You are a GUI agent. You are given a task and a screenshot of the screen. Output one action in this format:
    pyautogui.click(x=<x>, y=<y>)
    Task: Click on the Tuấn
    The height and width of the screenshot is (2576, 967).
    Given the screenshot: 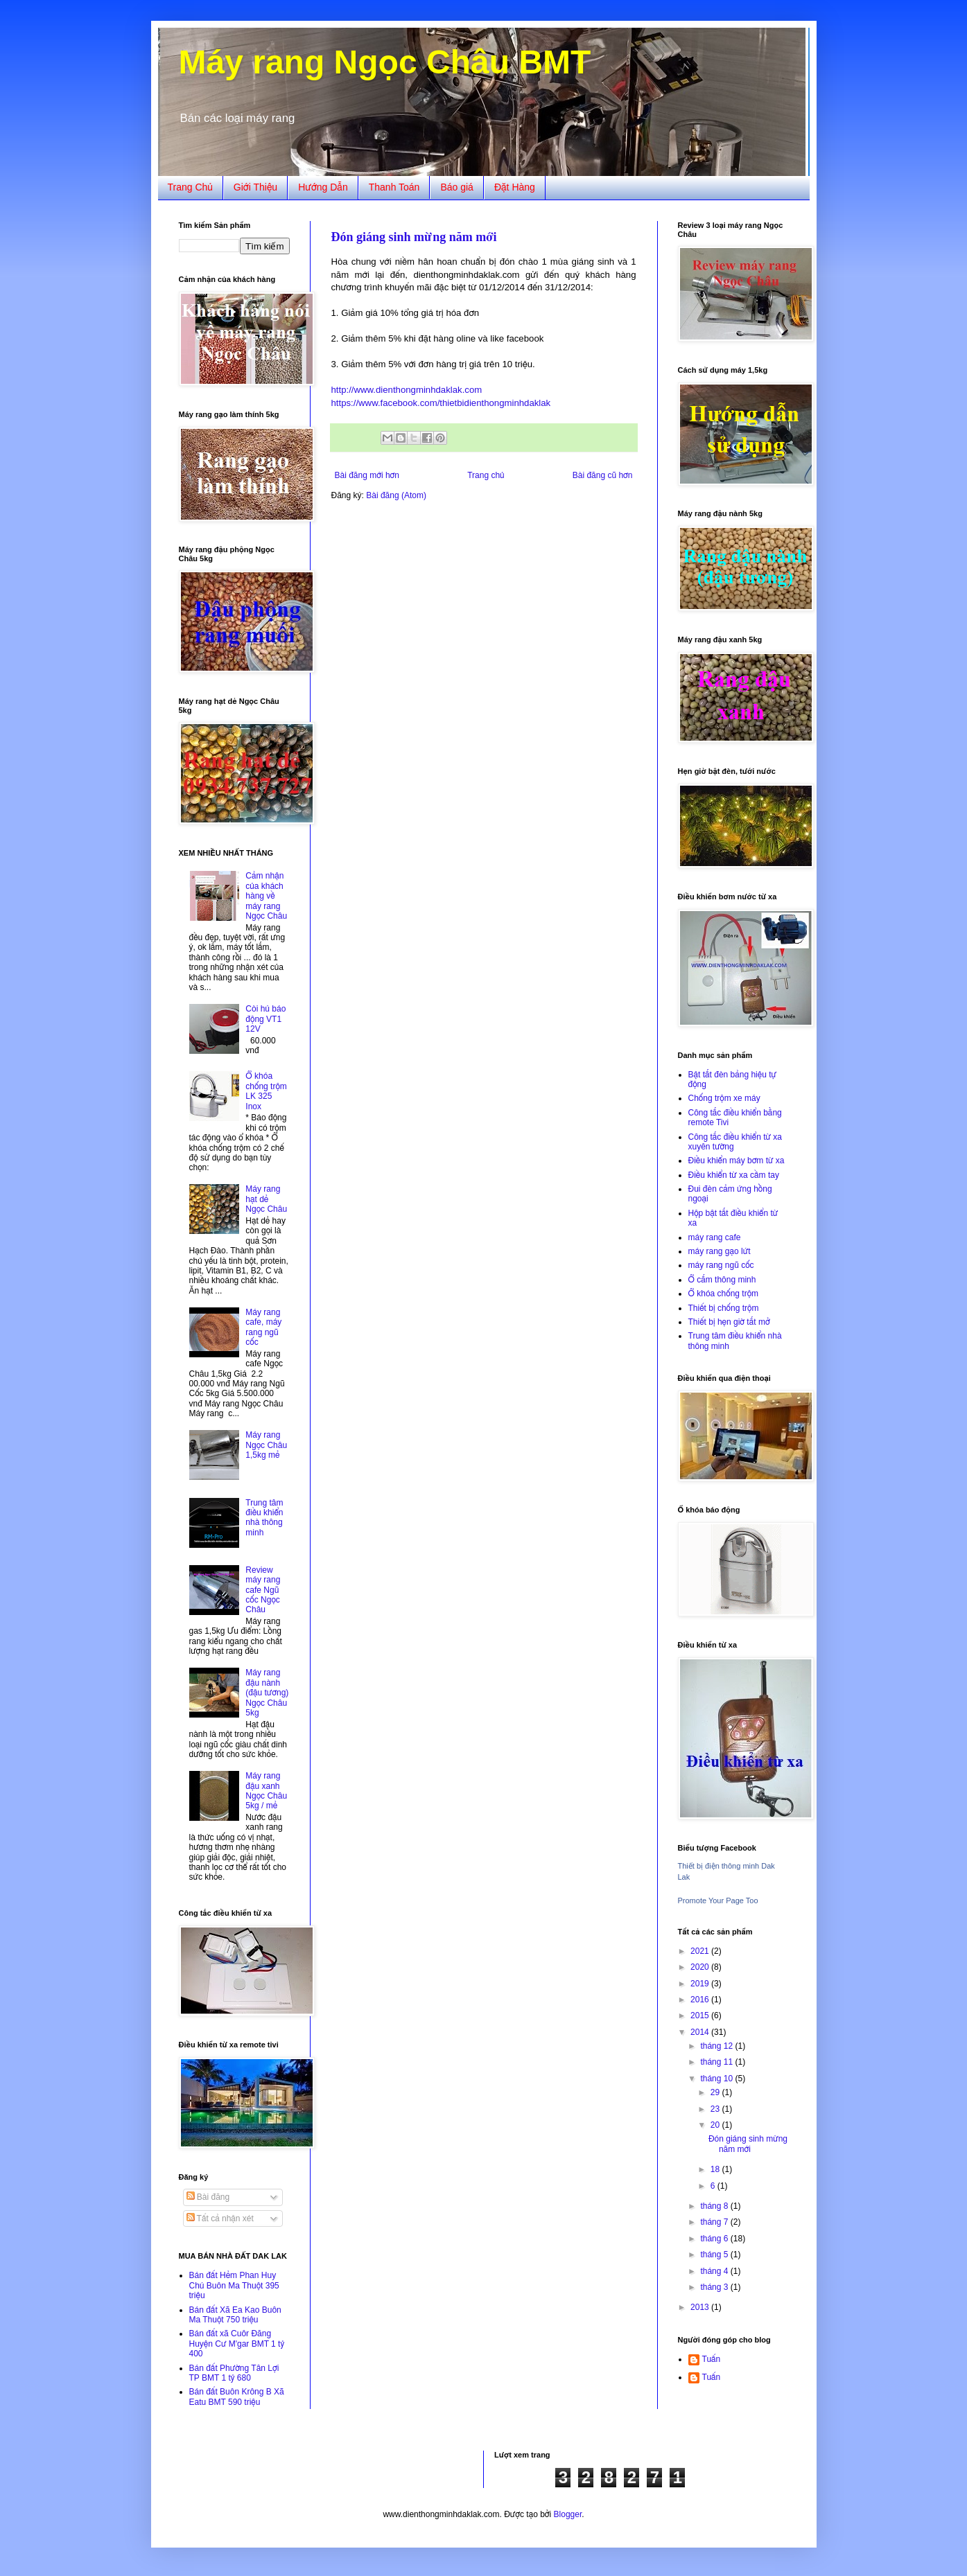 What is the action you would take?
    pyautogui.click(x=711, y=2359)
    